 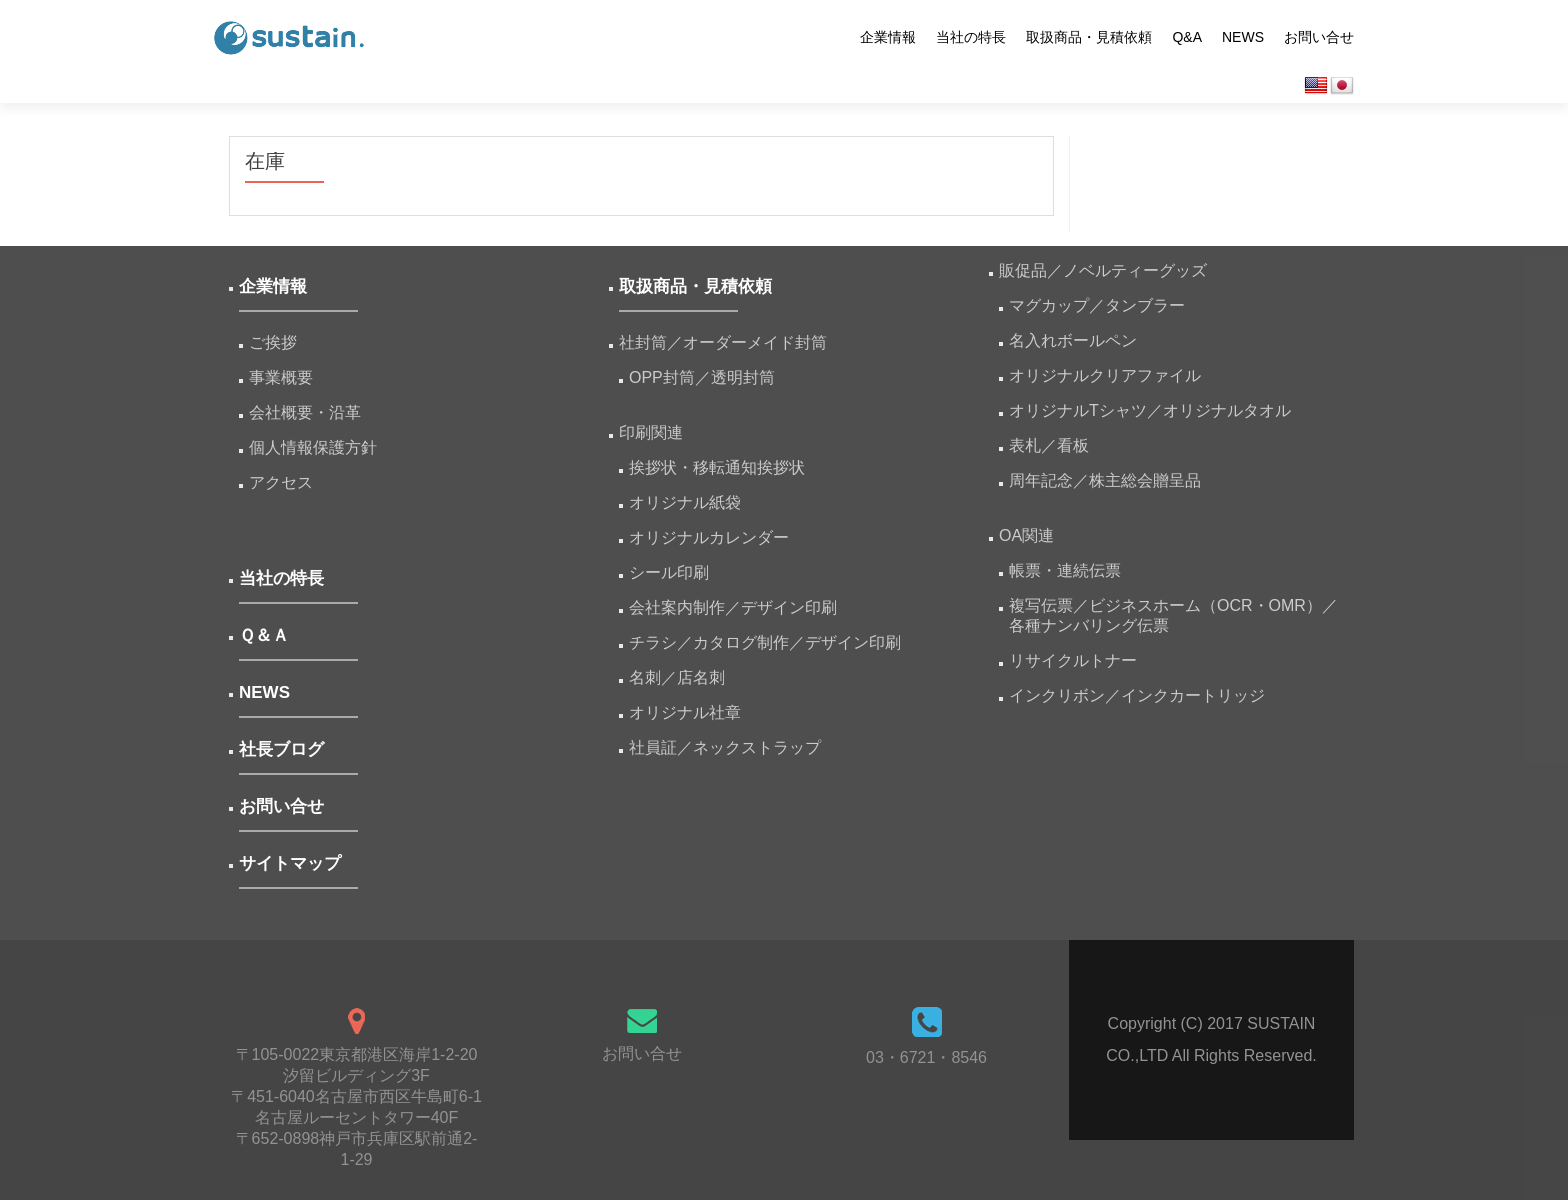 What do you see at coordinates (725, 747) in the screenshot?
I see `社員証／ネックストラップ` at bounding box center [725, 747].